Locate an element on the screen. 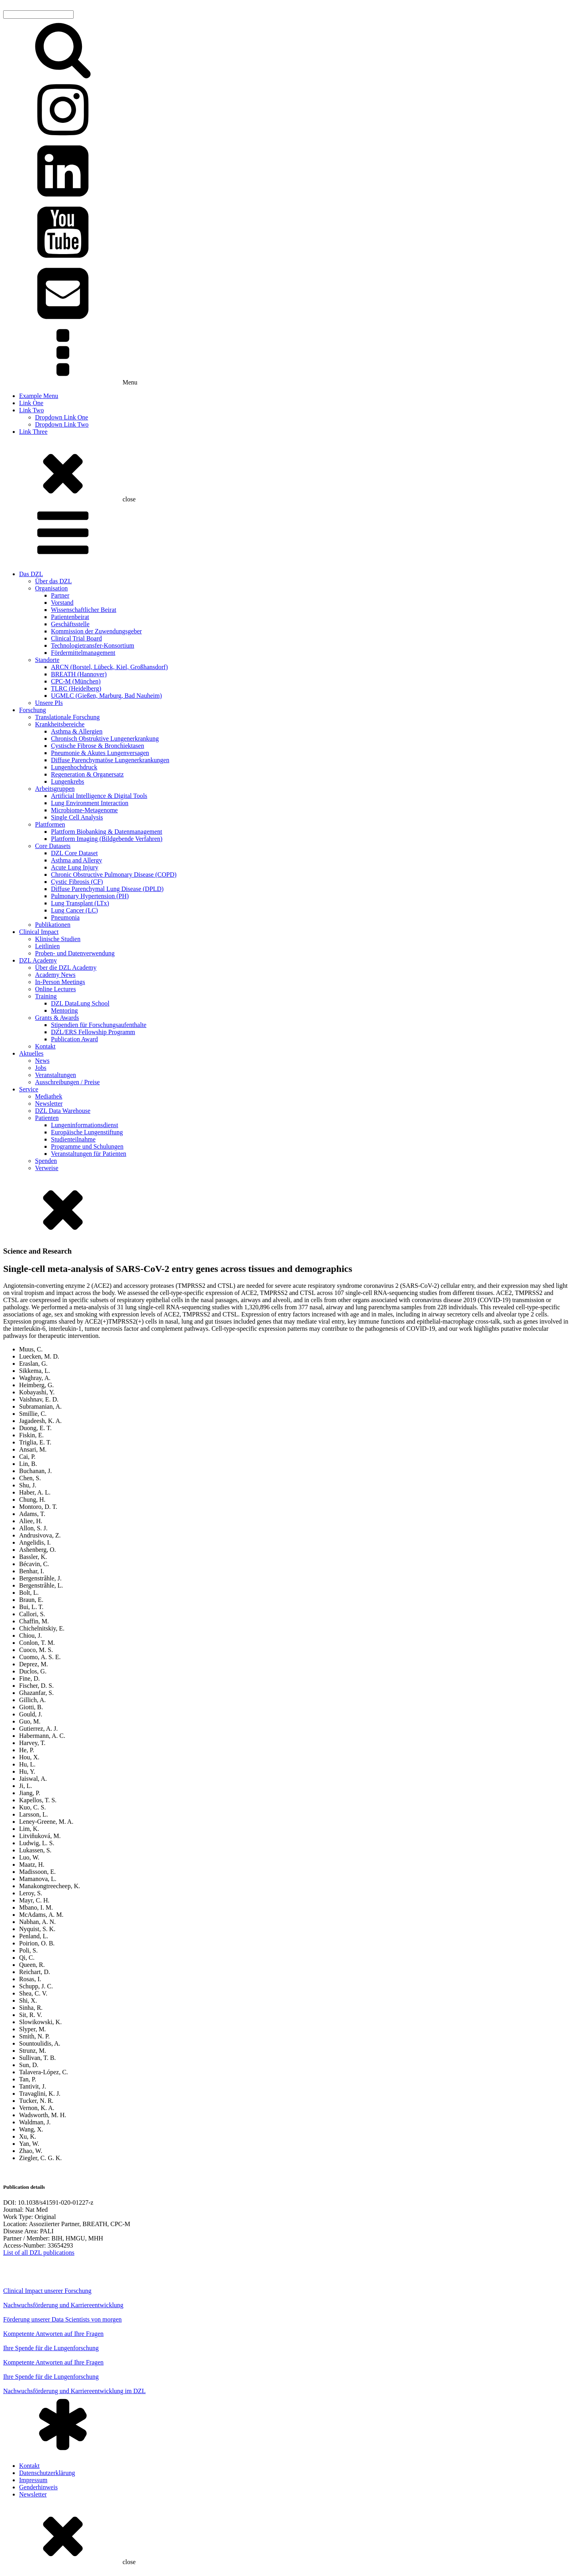  Online Lectures is located at coordinates (55, 989).